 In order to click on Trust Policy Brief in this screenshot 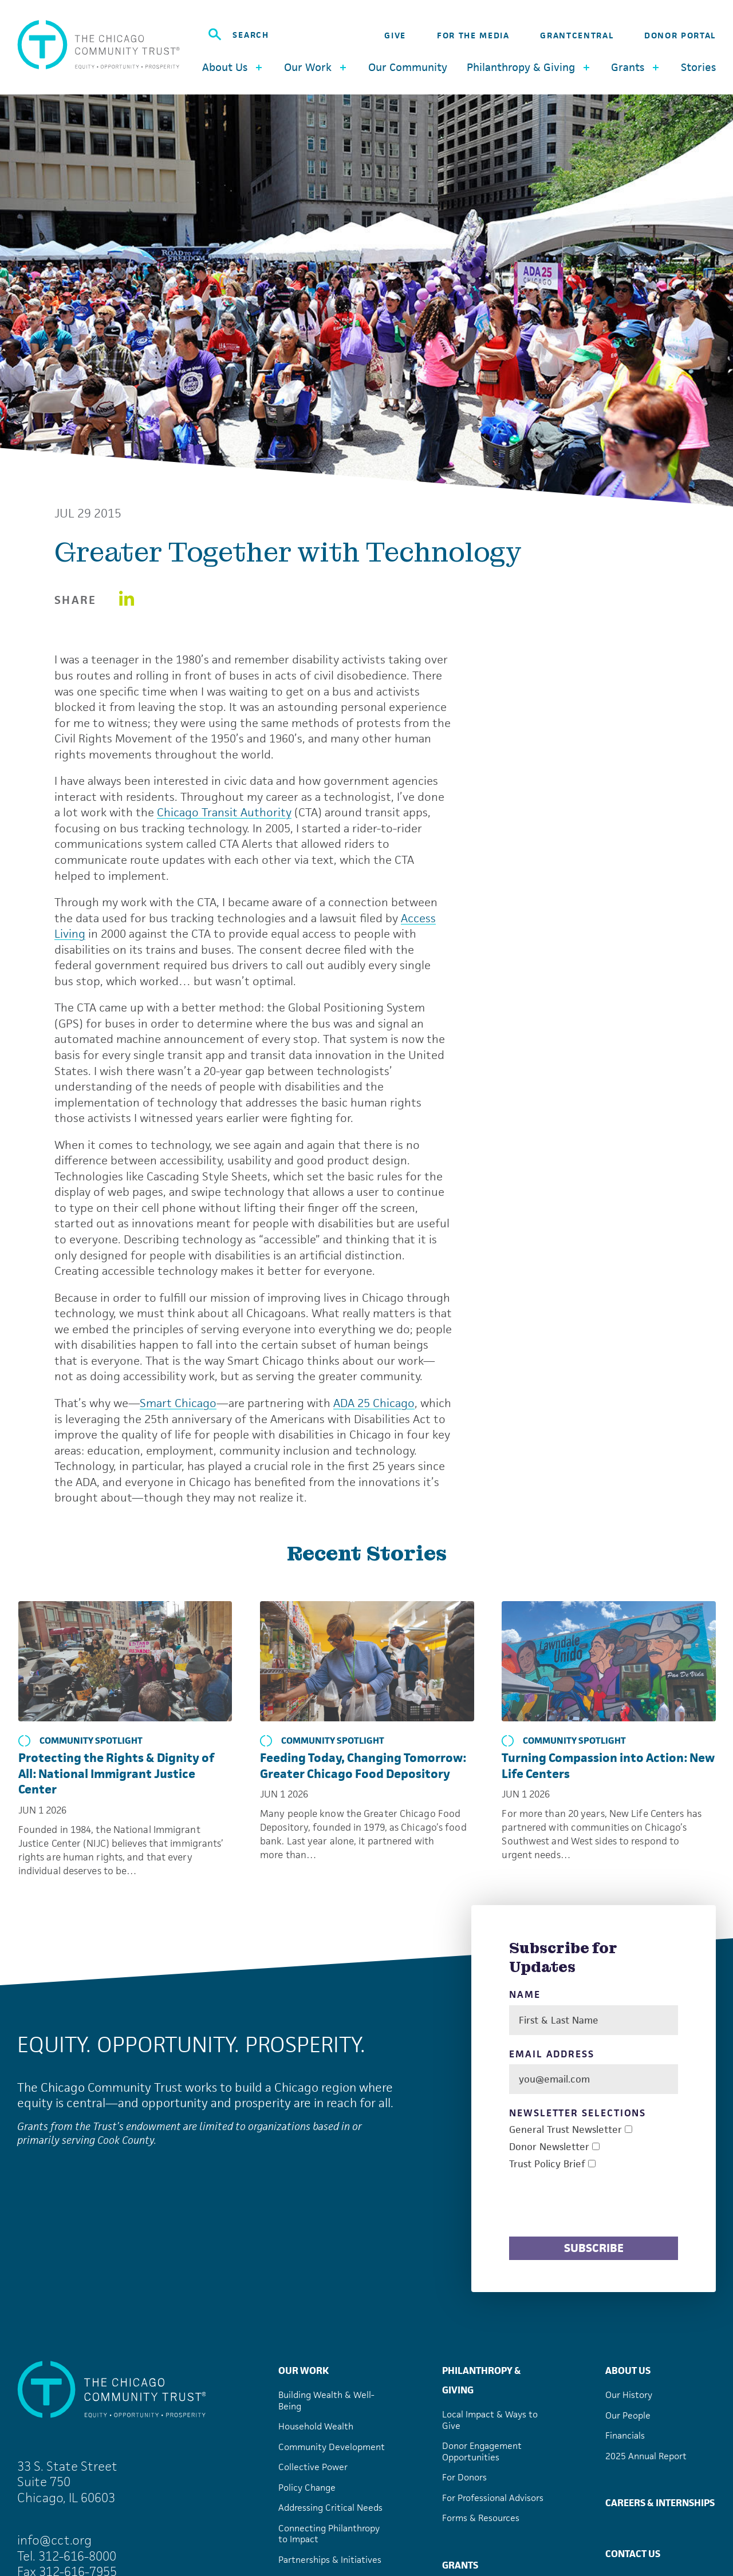, I will do `click(547, 2164)`.